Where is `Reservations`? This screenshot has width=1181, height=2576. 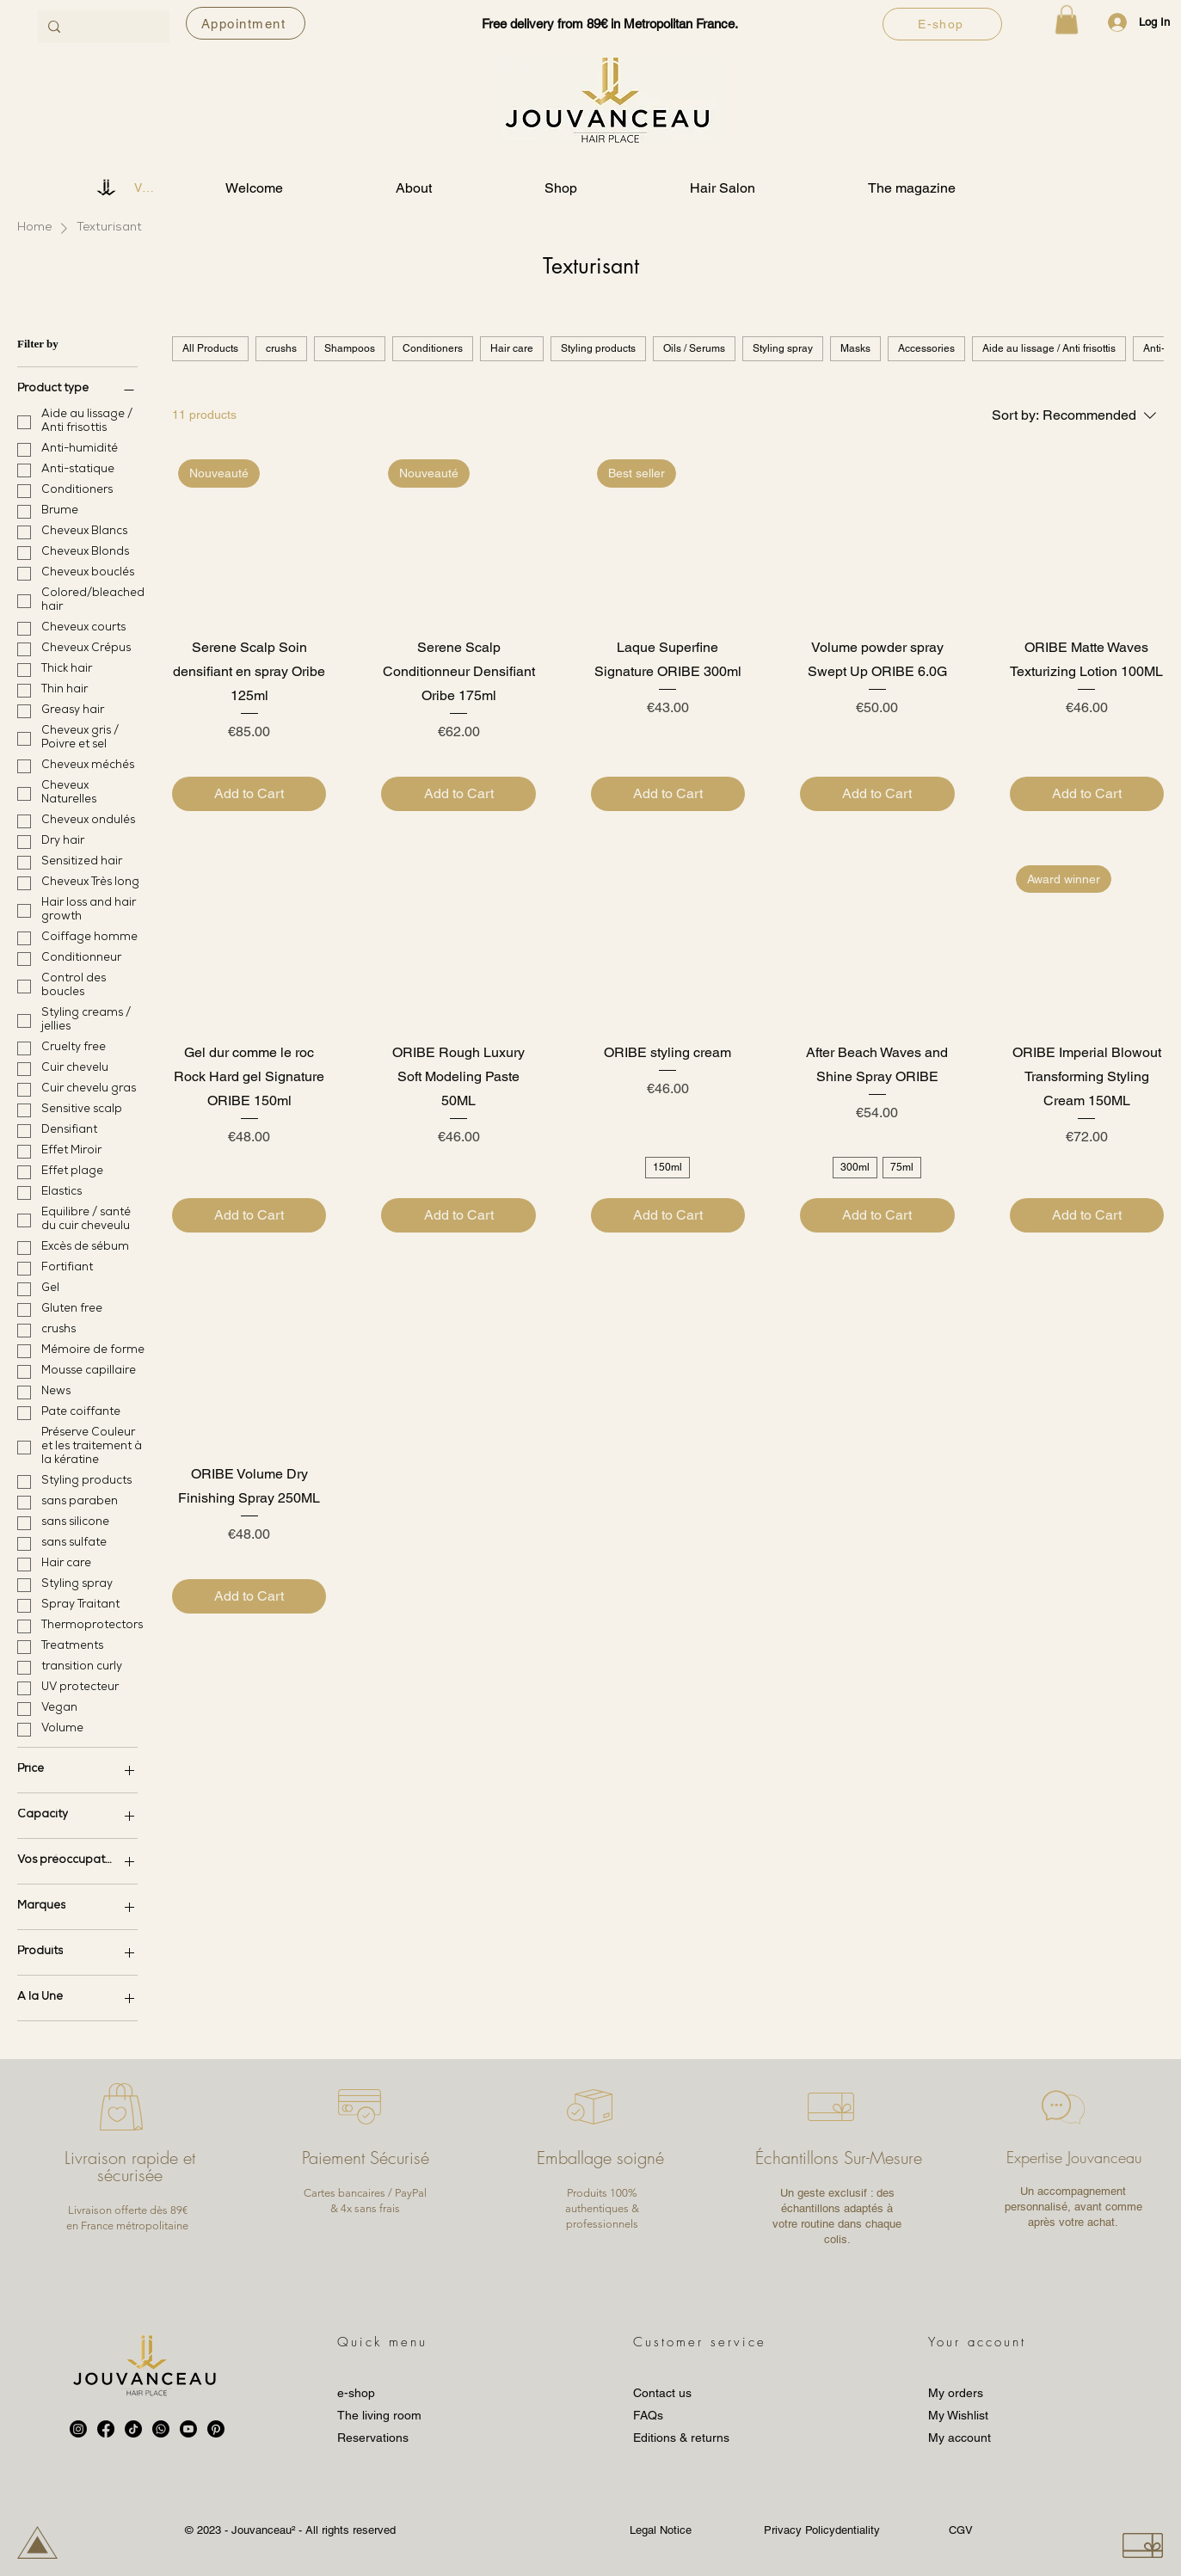 Reservations is located at coordinates (373, 2437).